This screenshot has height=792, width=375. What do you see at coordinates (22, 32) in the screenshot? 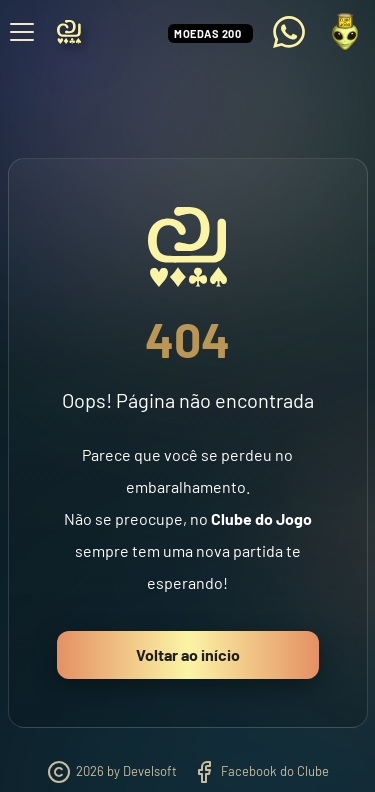
I see `[Abrir menu]` at bounding box center [22, 32].